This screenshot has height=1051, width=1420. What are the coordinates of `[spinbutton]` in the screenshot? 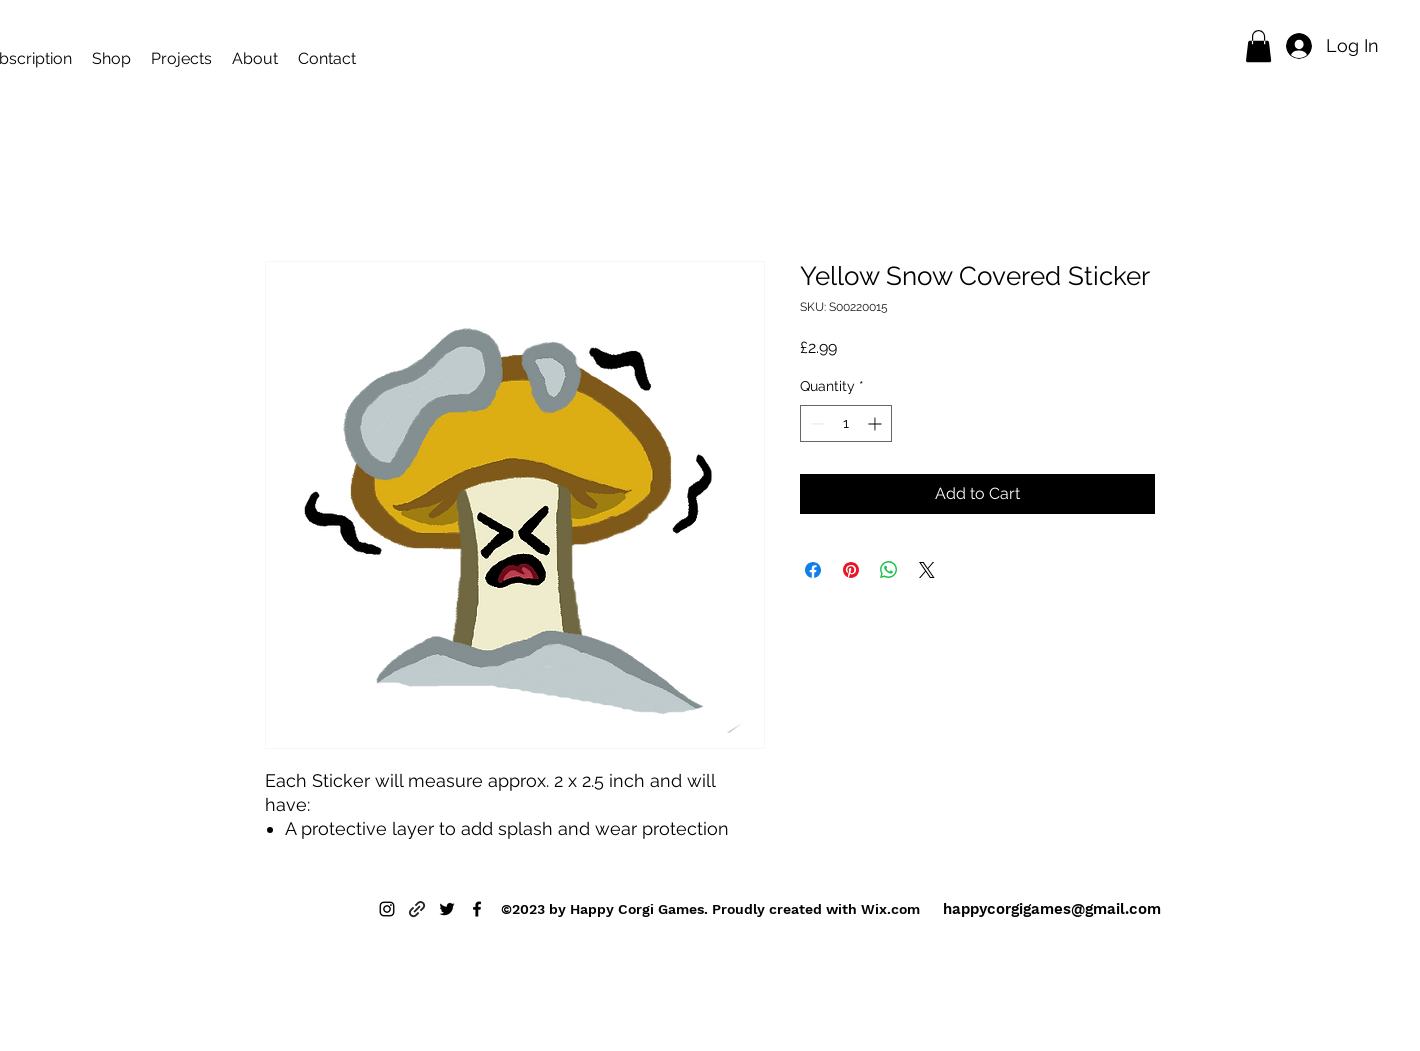 It's located at (846, 423).